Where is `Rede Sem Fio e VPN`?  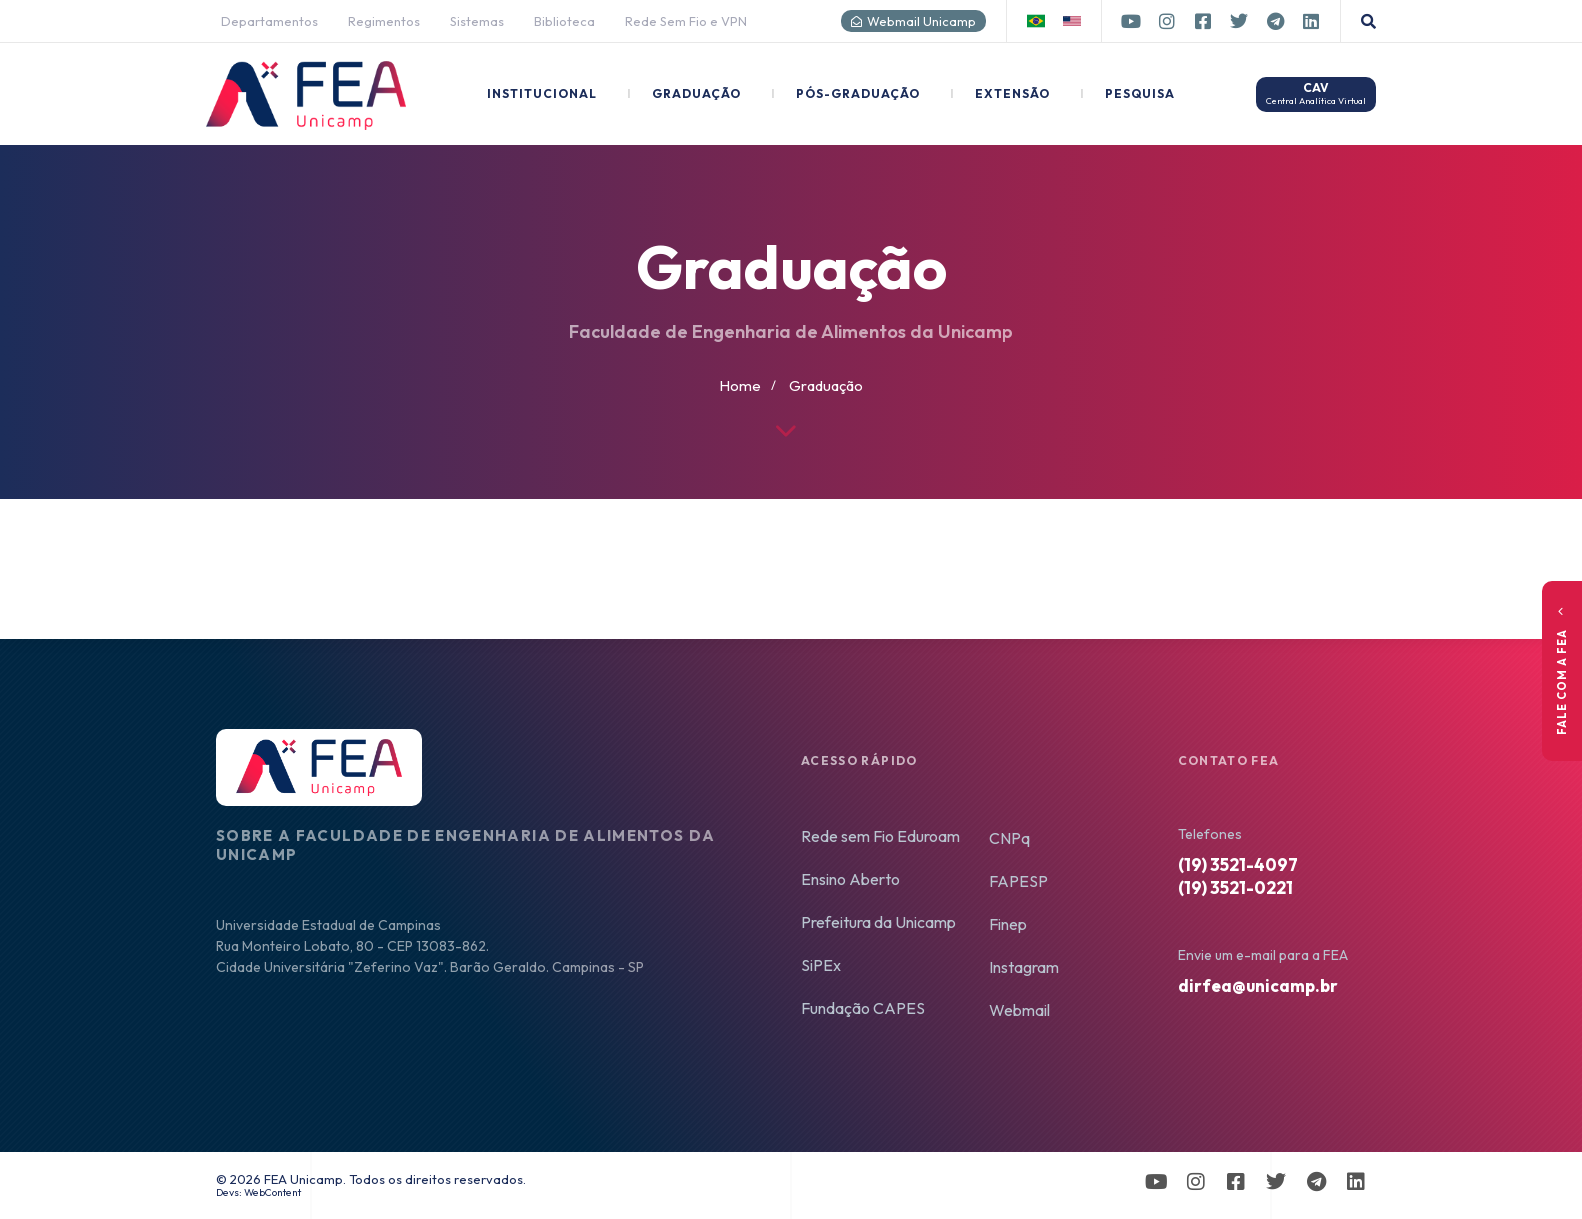 Rede Sem Fio e VPN is located at coordinates (686, 21).